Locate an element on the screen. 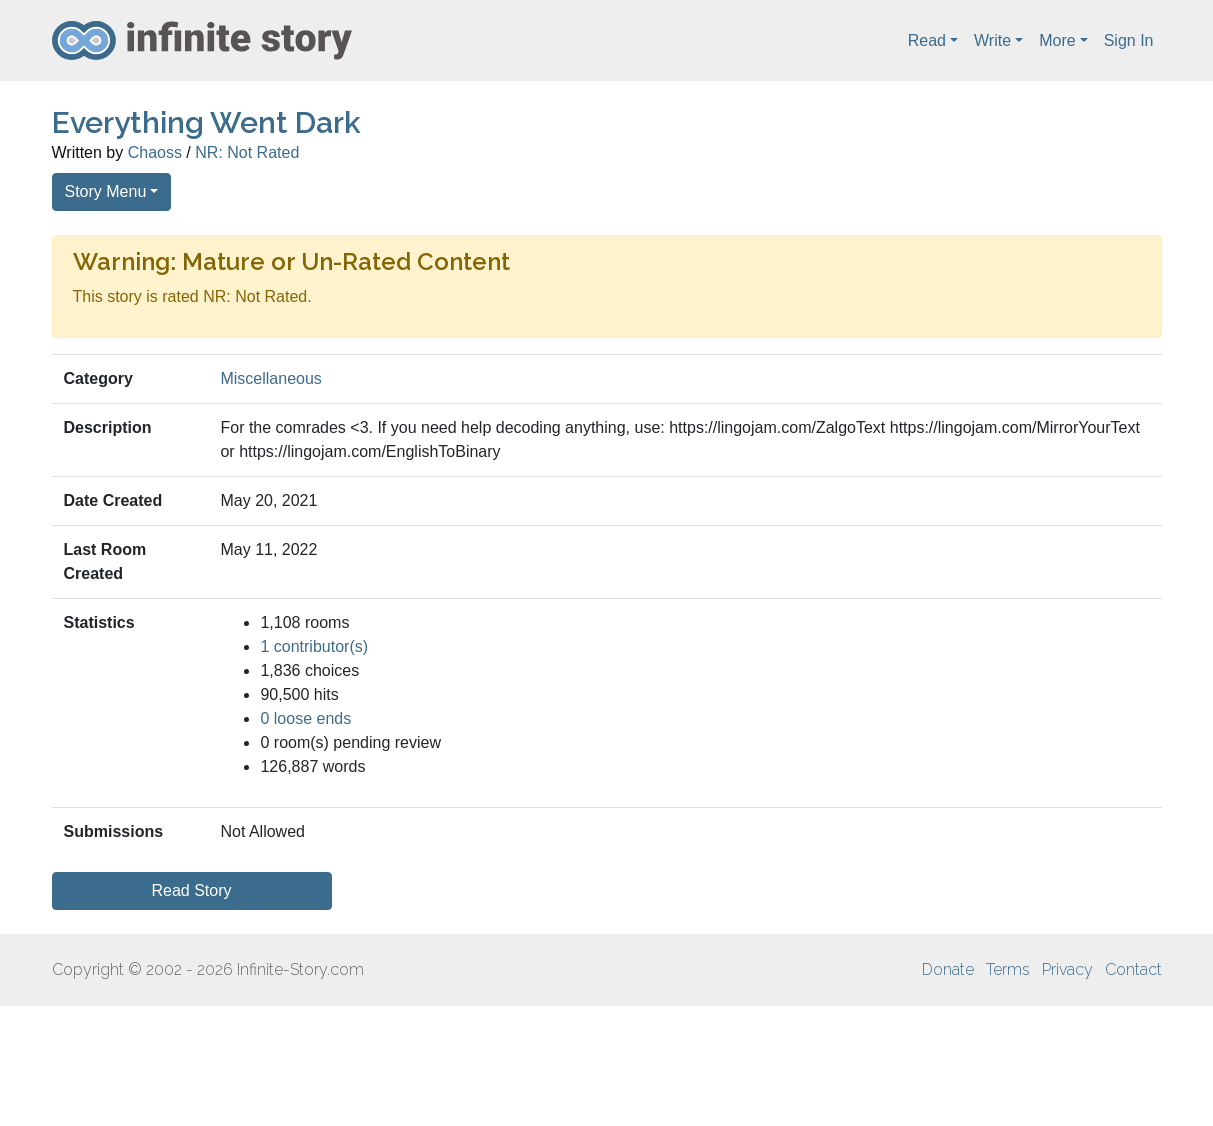  Sign In is located at coordinates (1129, 40).